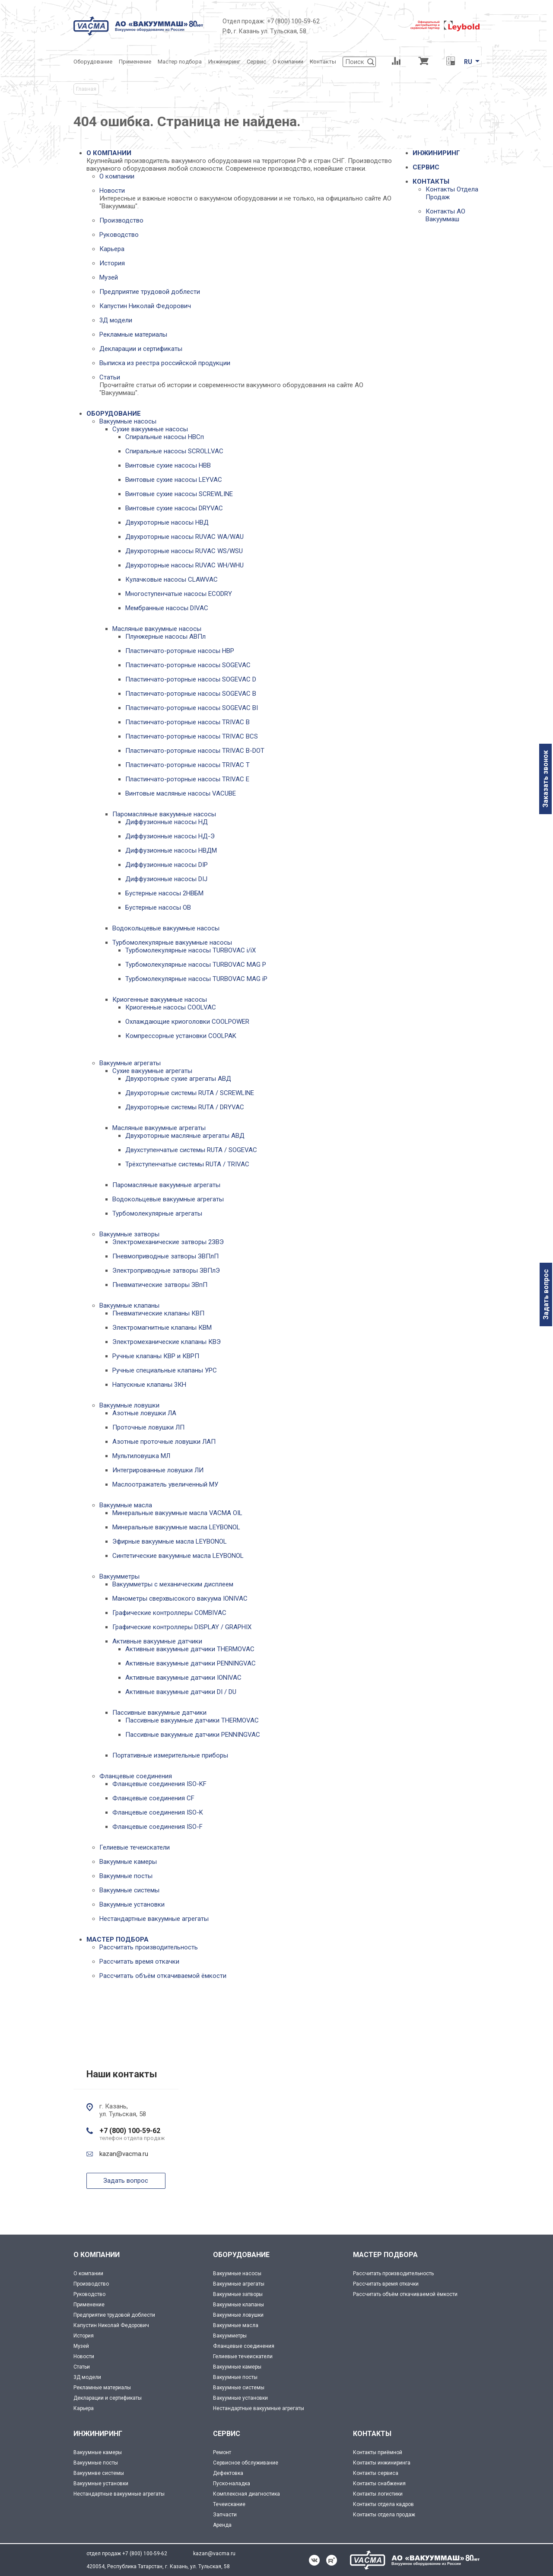 Image resolution: width=553 pixels, height=2576 pixels. What do you see at coordinates (164, 1442) in the screenshot?
I see `Азотные проточные ловушки ЛАП` at bounding box center [164, 1442].